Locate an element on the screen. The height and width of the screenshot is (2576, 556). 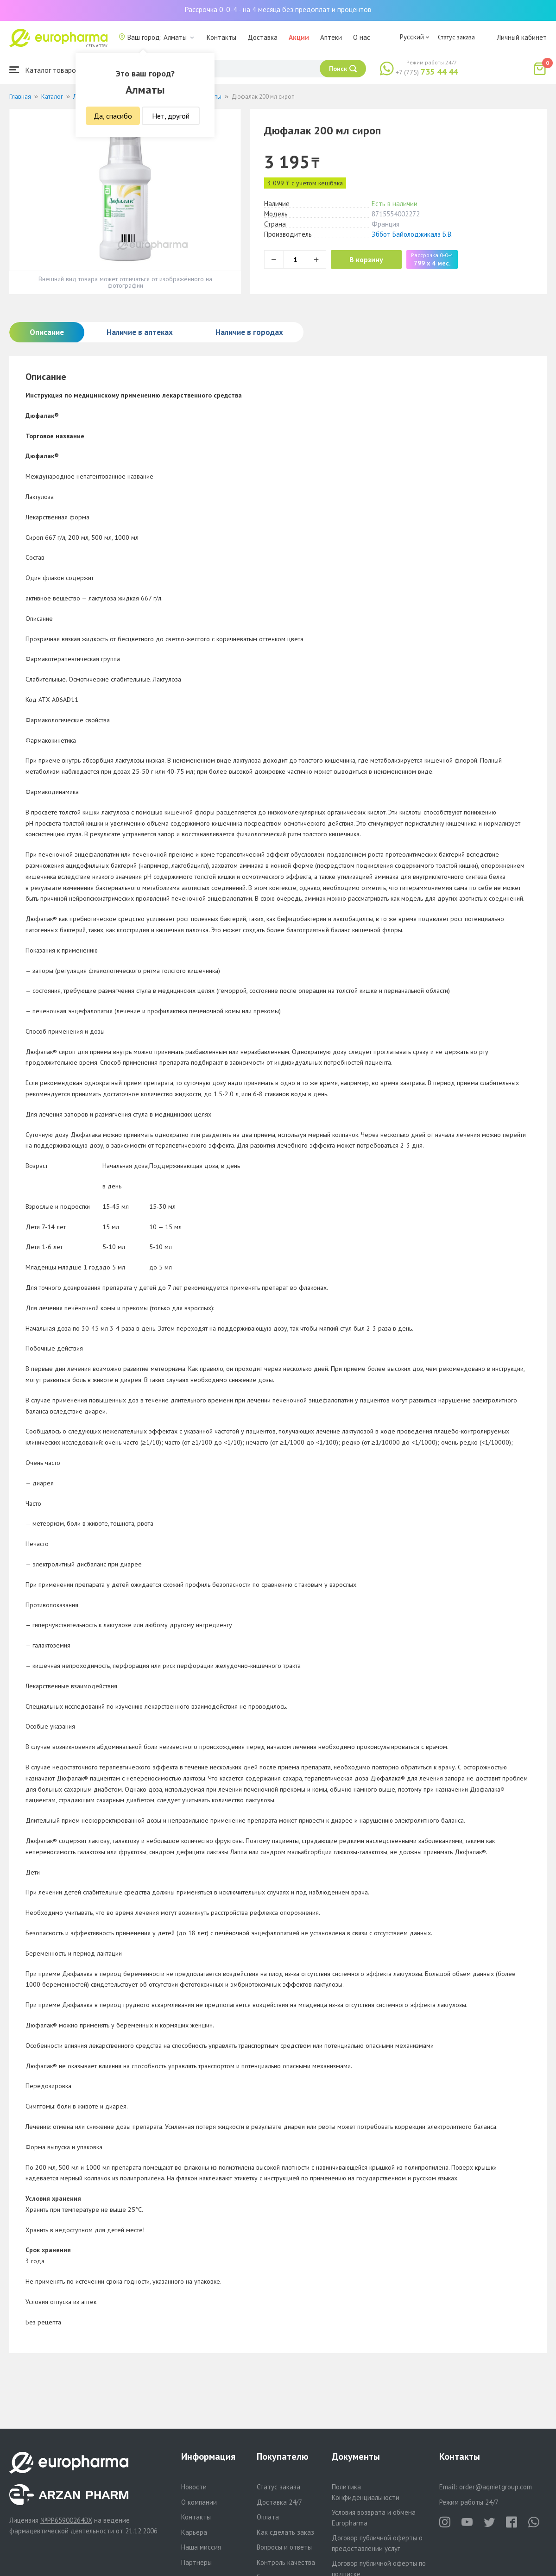
Рассрочка 0-0-4 - на 4 месяца без предоплат и процентов is located at coordinates (278, 9).